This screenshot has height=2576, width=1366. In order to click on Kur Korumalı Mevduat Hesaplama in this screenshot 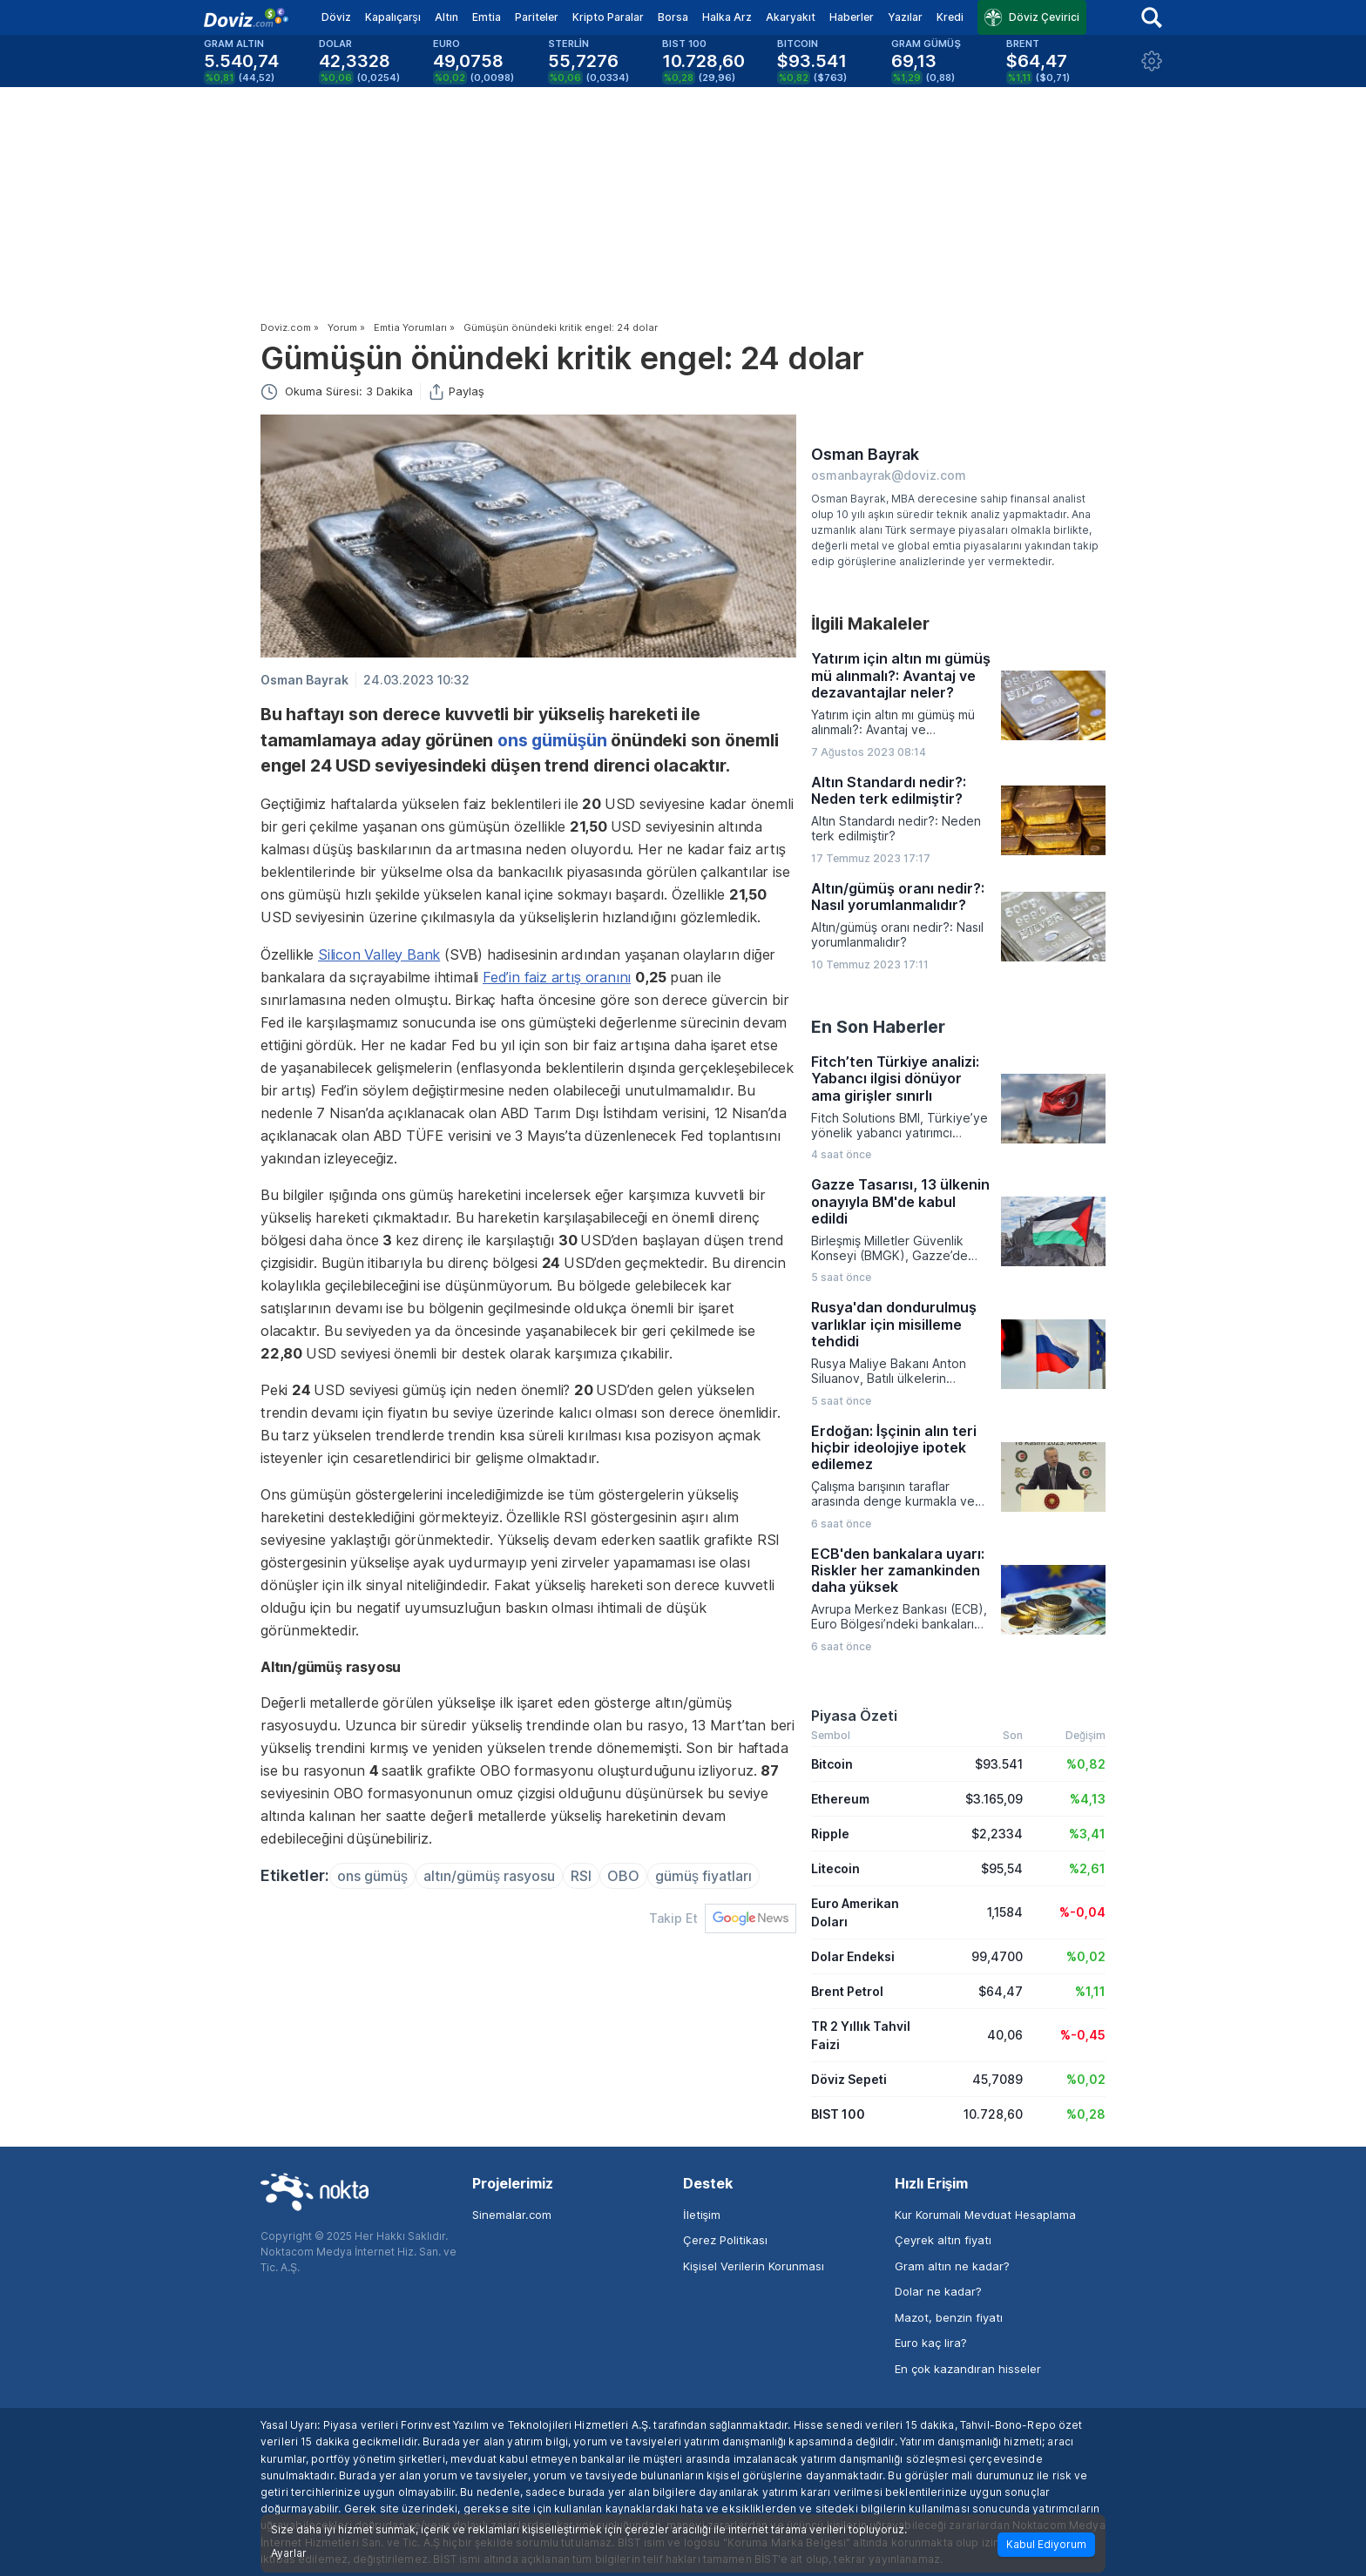, I will do `click(985, 2215)`.